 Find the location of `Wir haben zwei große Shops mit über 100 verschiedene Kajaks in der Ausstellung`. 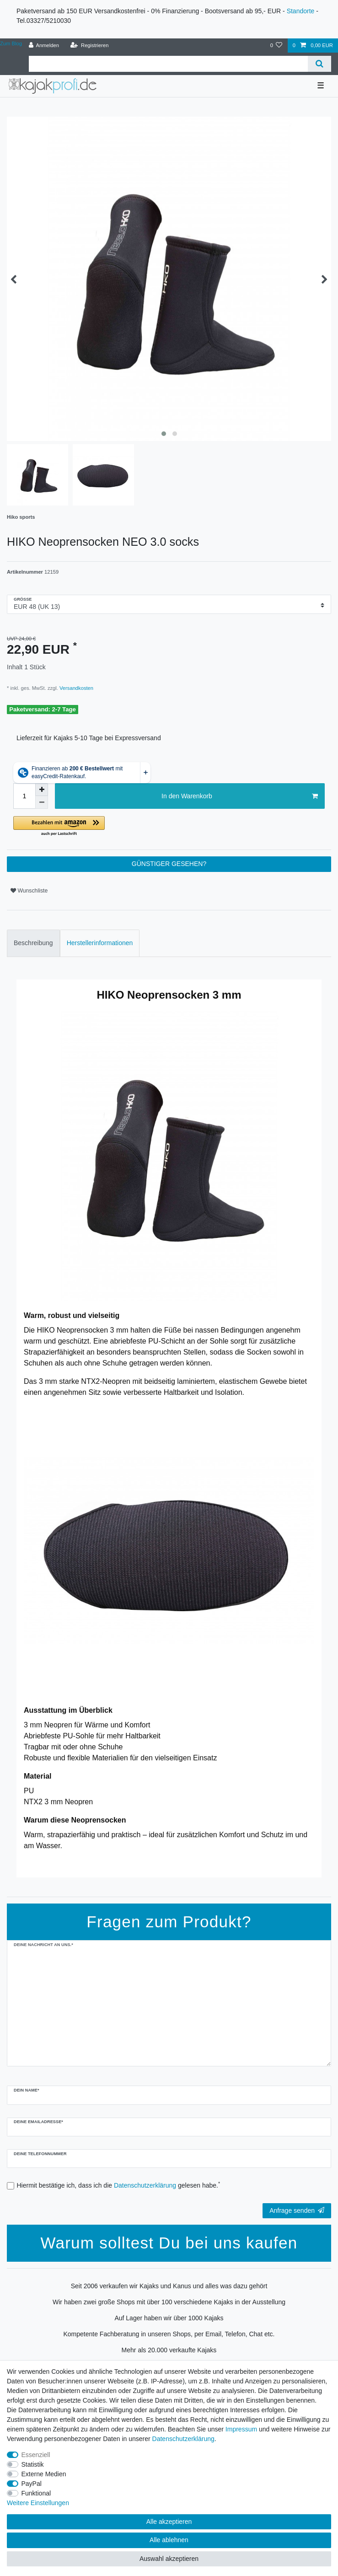

Wir haben zwei große Shops mit über 100 verschiedene Kajaks in der Ausstellung is located at coordinates (169, 2302).